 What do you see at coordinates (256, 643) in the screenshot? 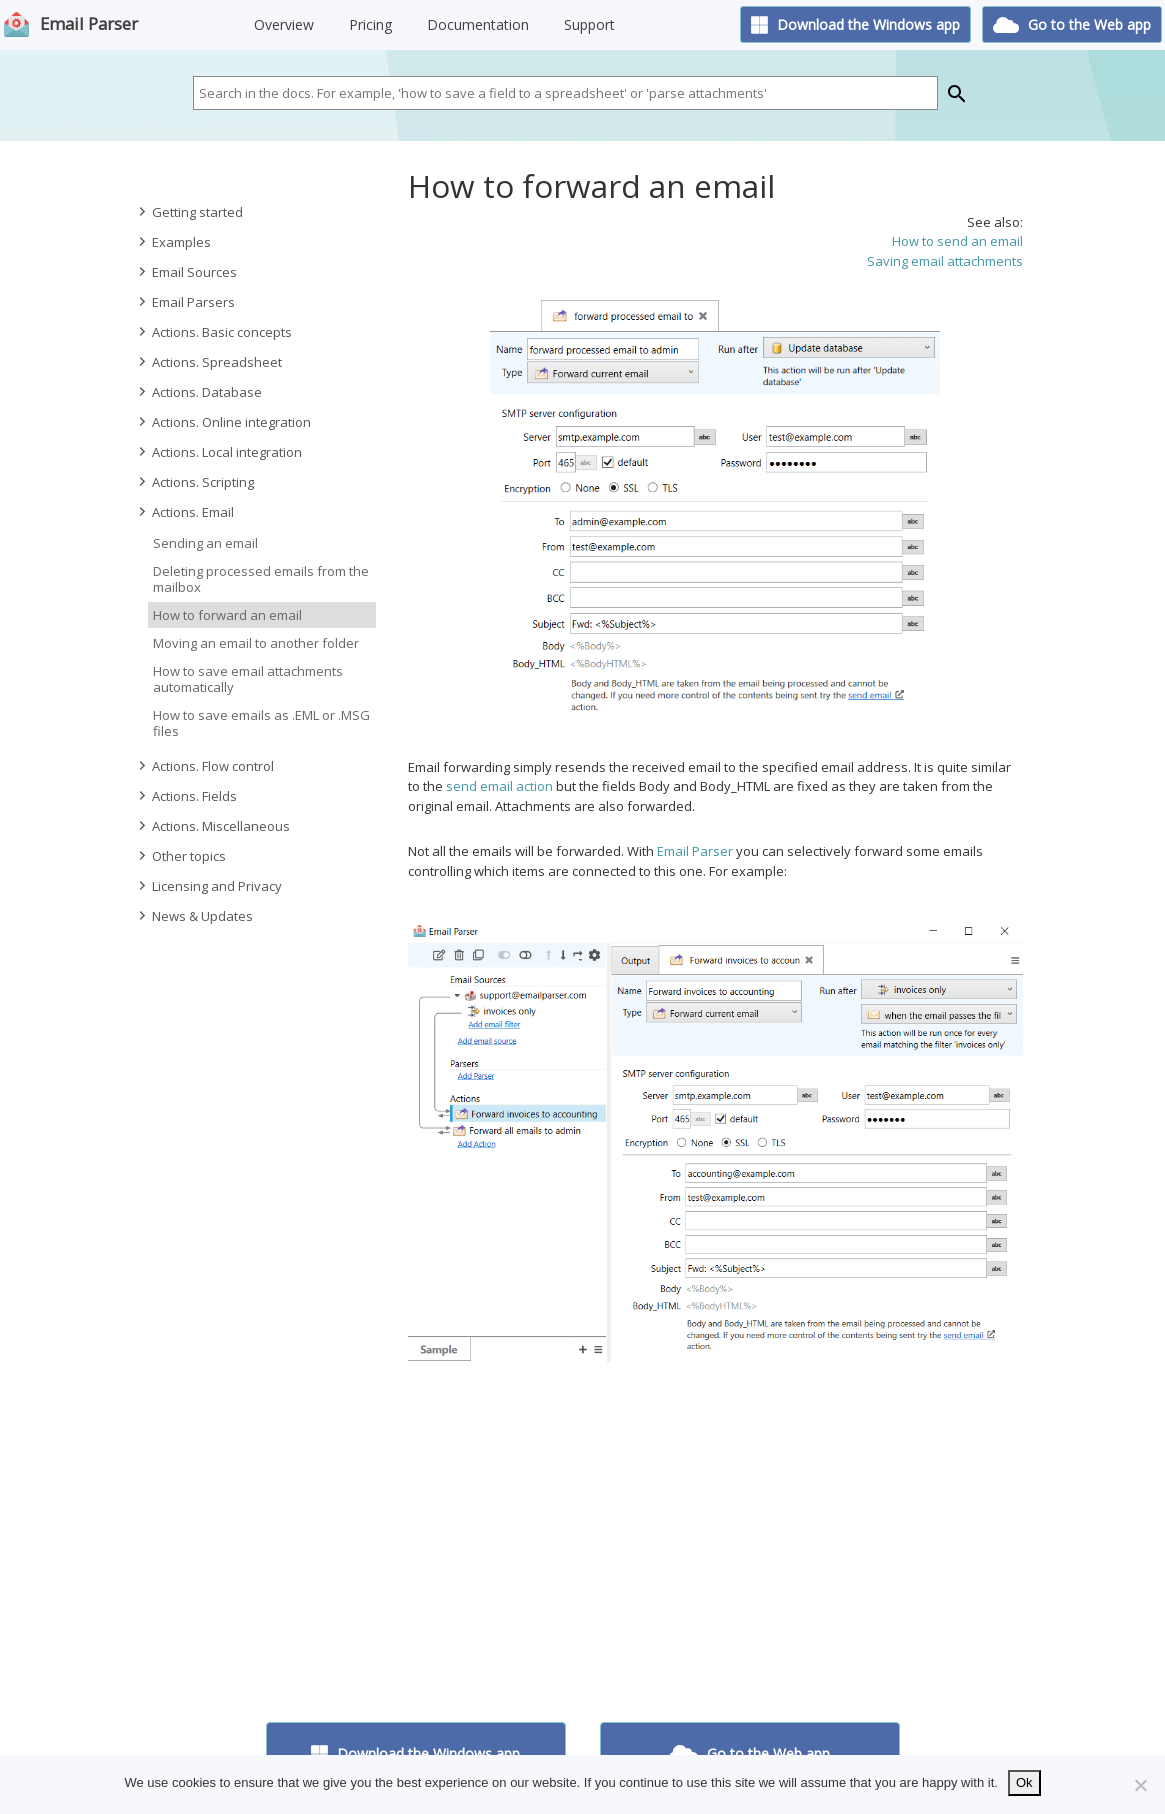
I see `Moving an email to another folder` at bounding box center [256, 643].